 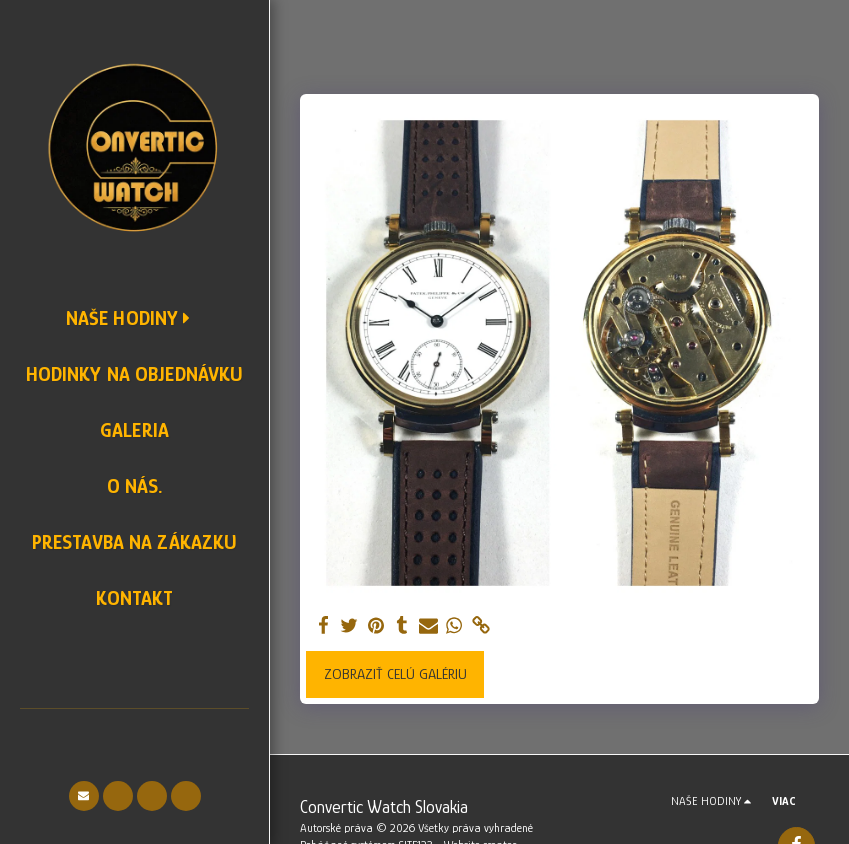 I want to click on [button], so click(x=84, y=796).